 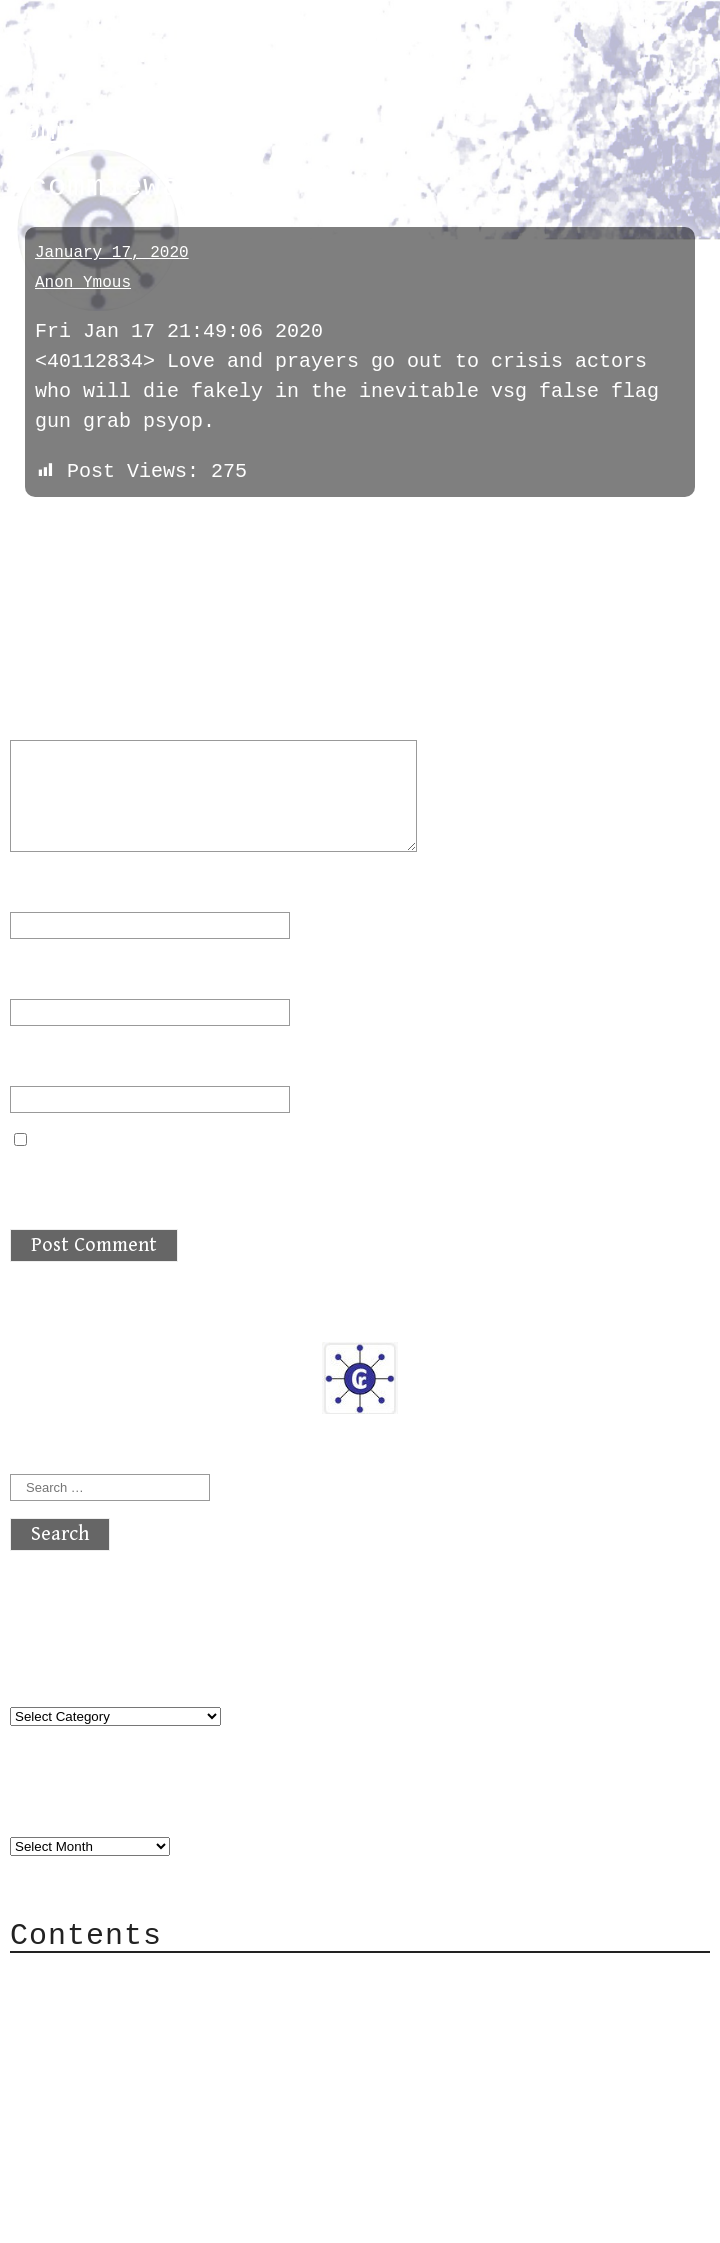 What do you see at coordinates (52, 1060) in the screenshot?
I see `Website` at bounding box center [52, 1060].